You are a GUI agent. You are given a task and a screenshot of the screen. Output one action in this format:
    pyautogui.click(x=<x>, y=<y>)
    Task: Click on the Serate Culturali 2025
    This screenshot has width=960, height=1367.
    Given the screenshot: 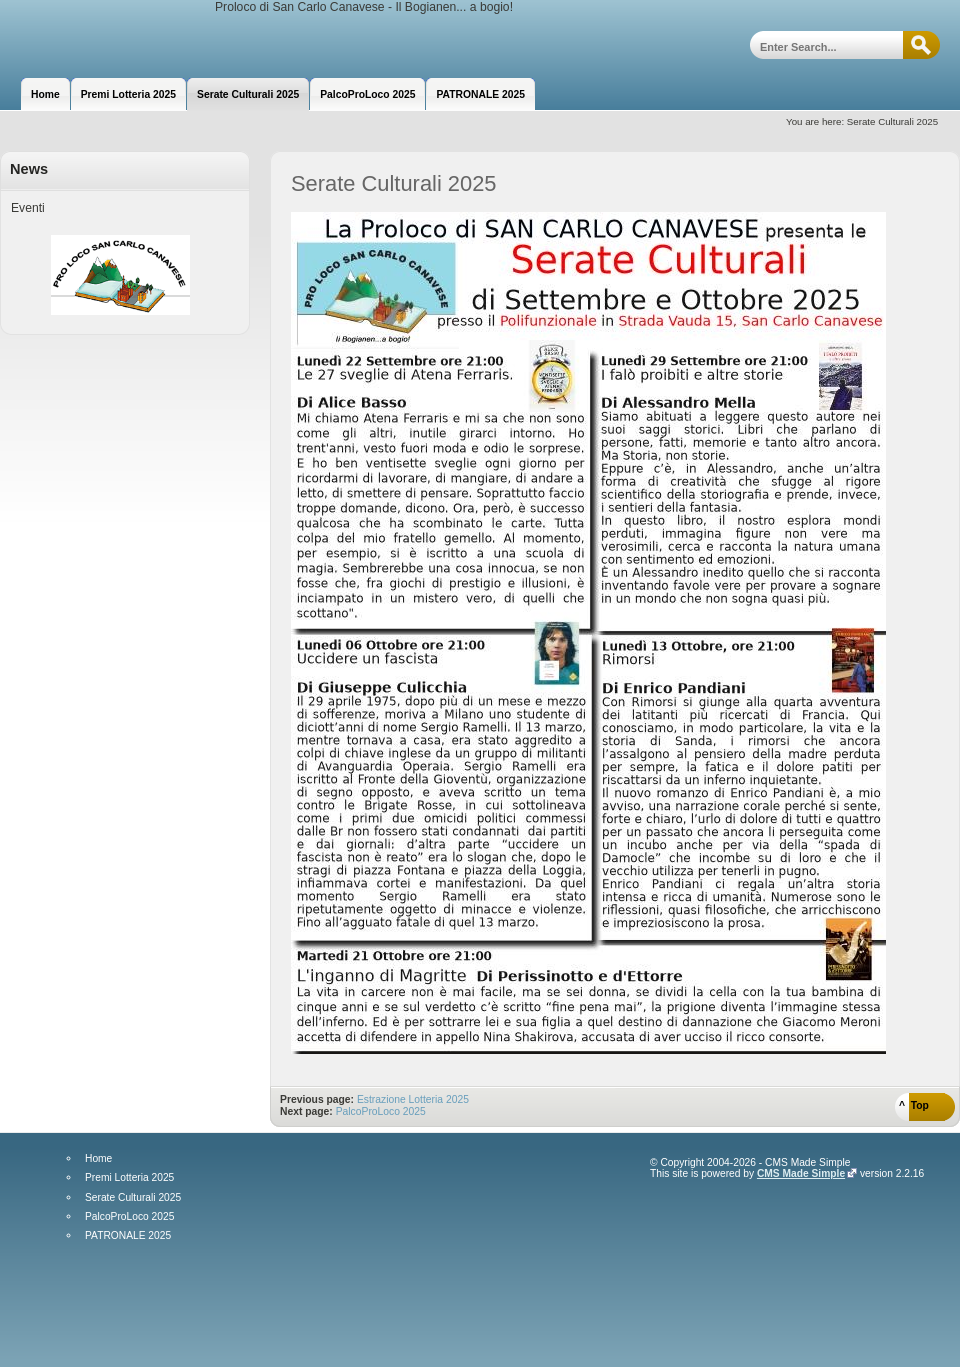 What is the action you would take?
    pyautogui.click(x=133, y=1198)
    